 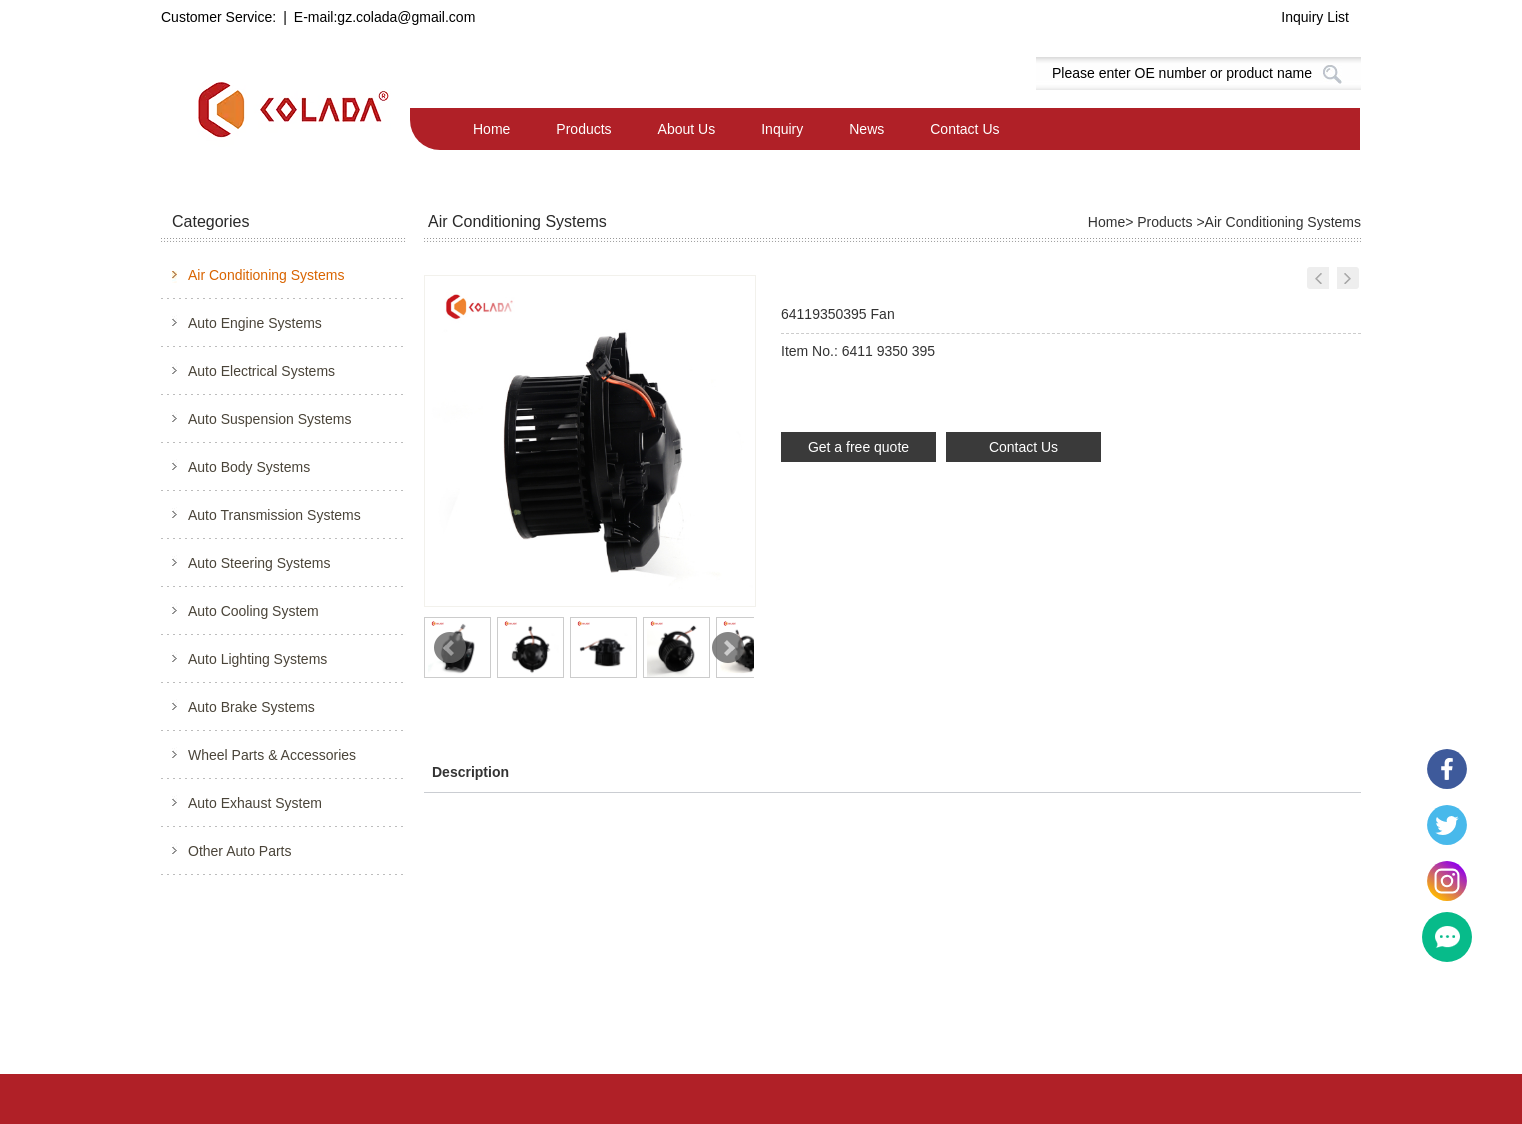 I want to click on Products, so click(x=583, y=129).